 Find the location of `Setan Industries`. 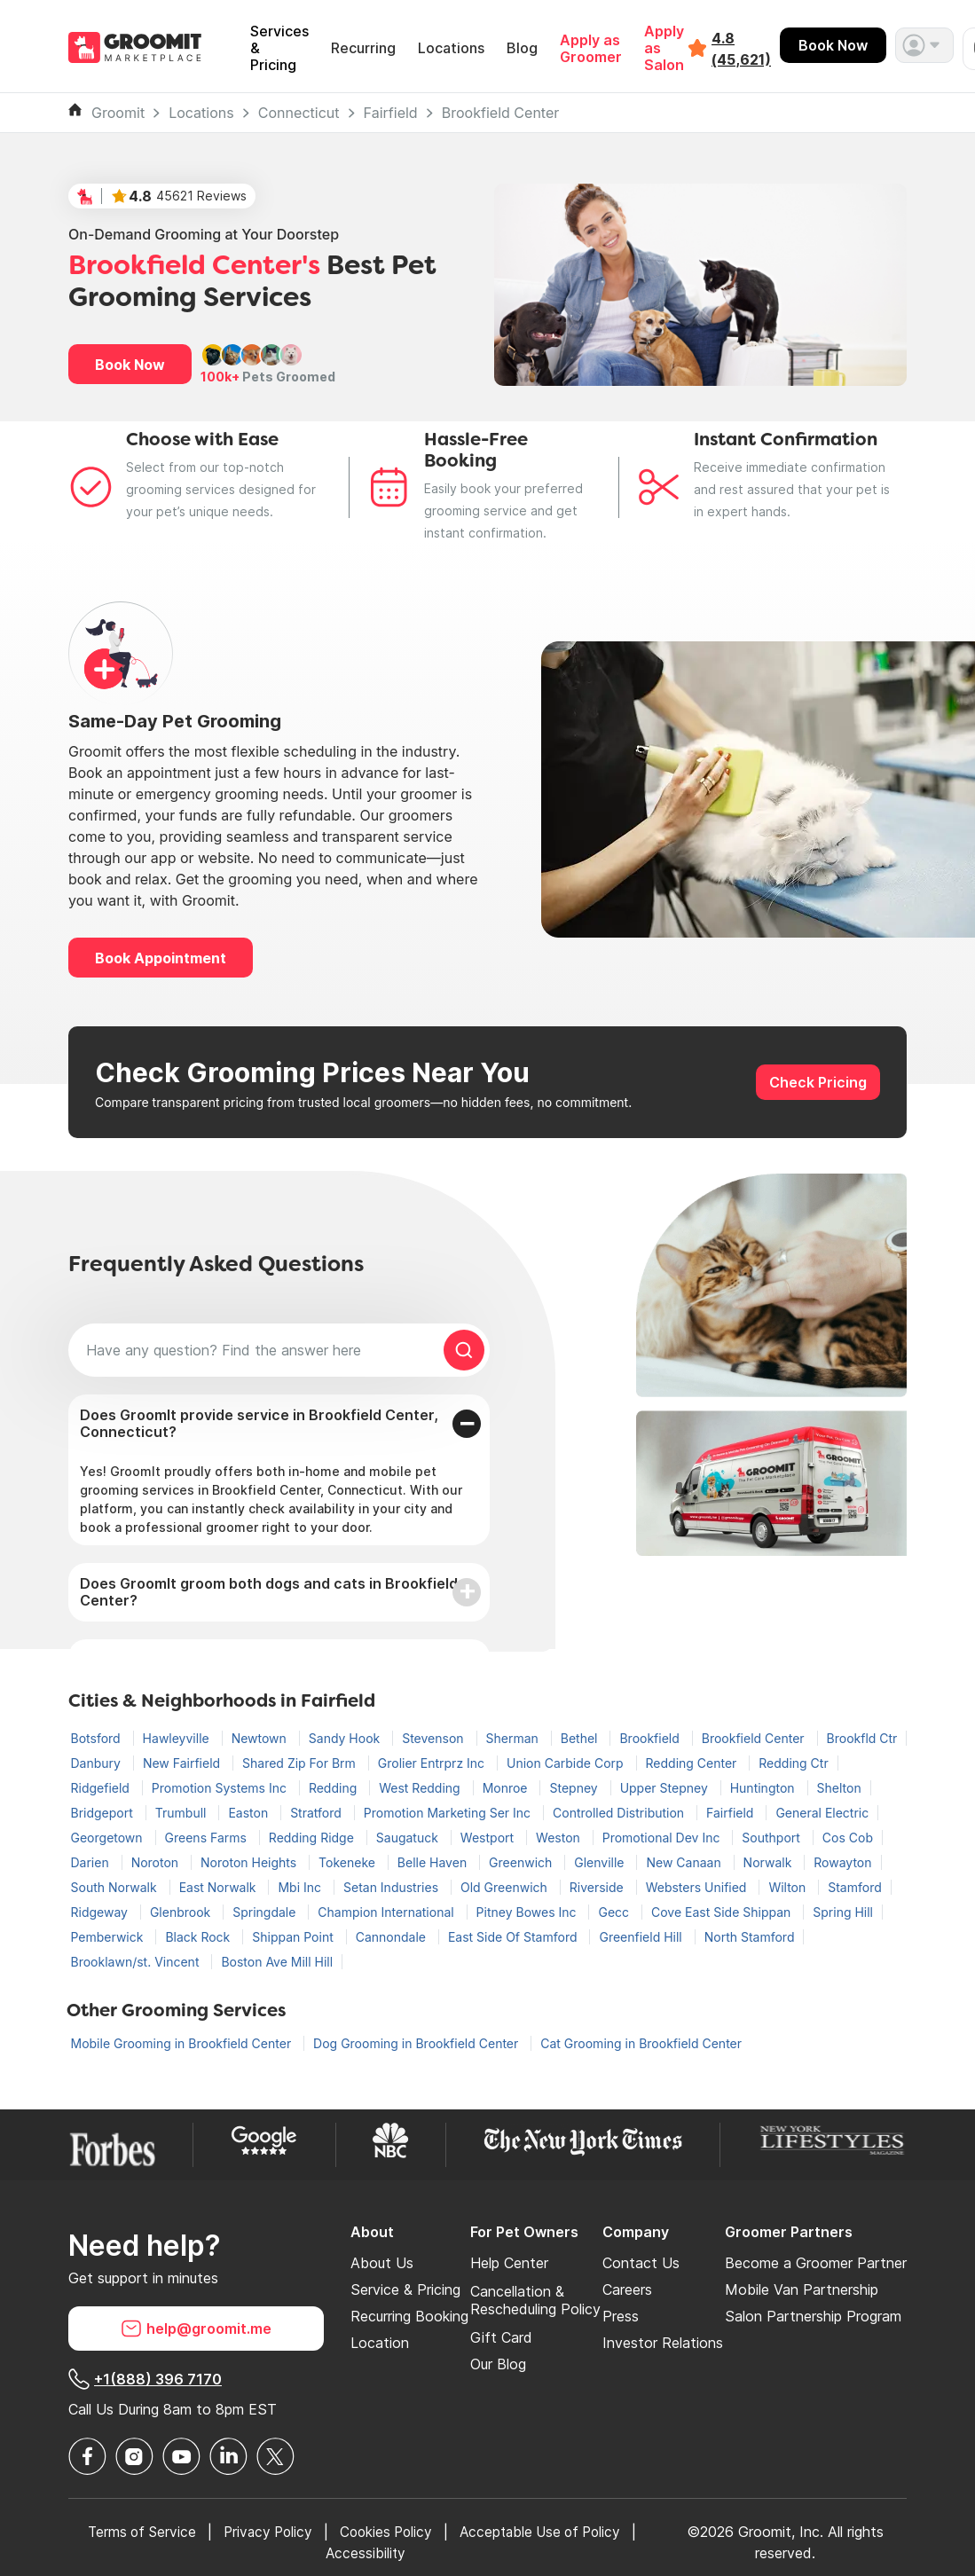

Setan Industries is located at coordinates (392, 1887).